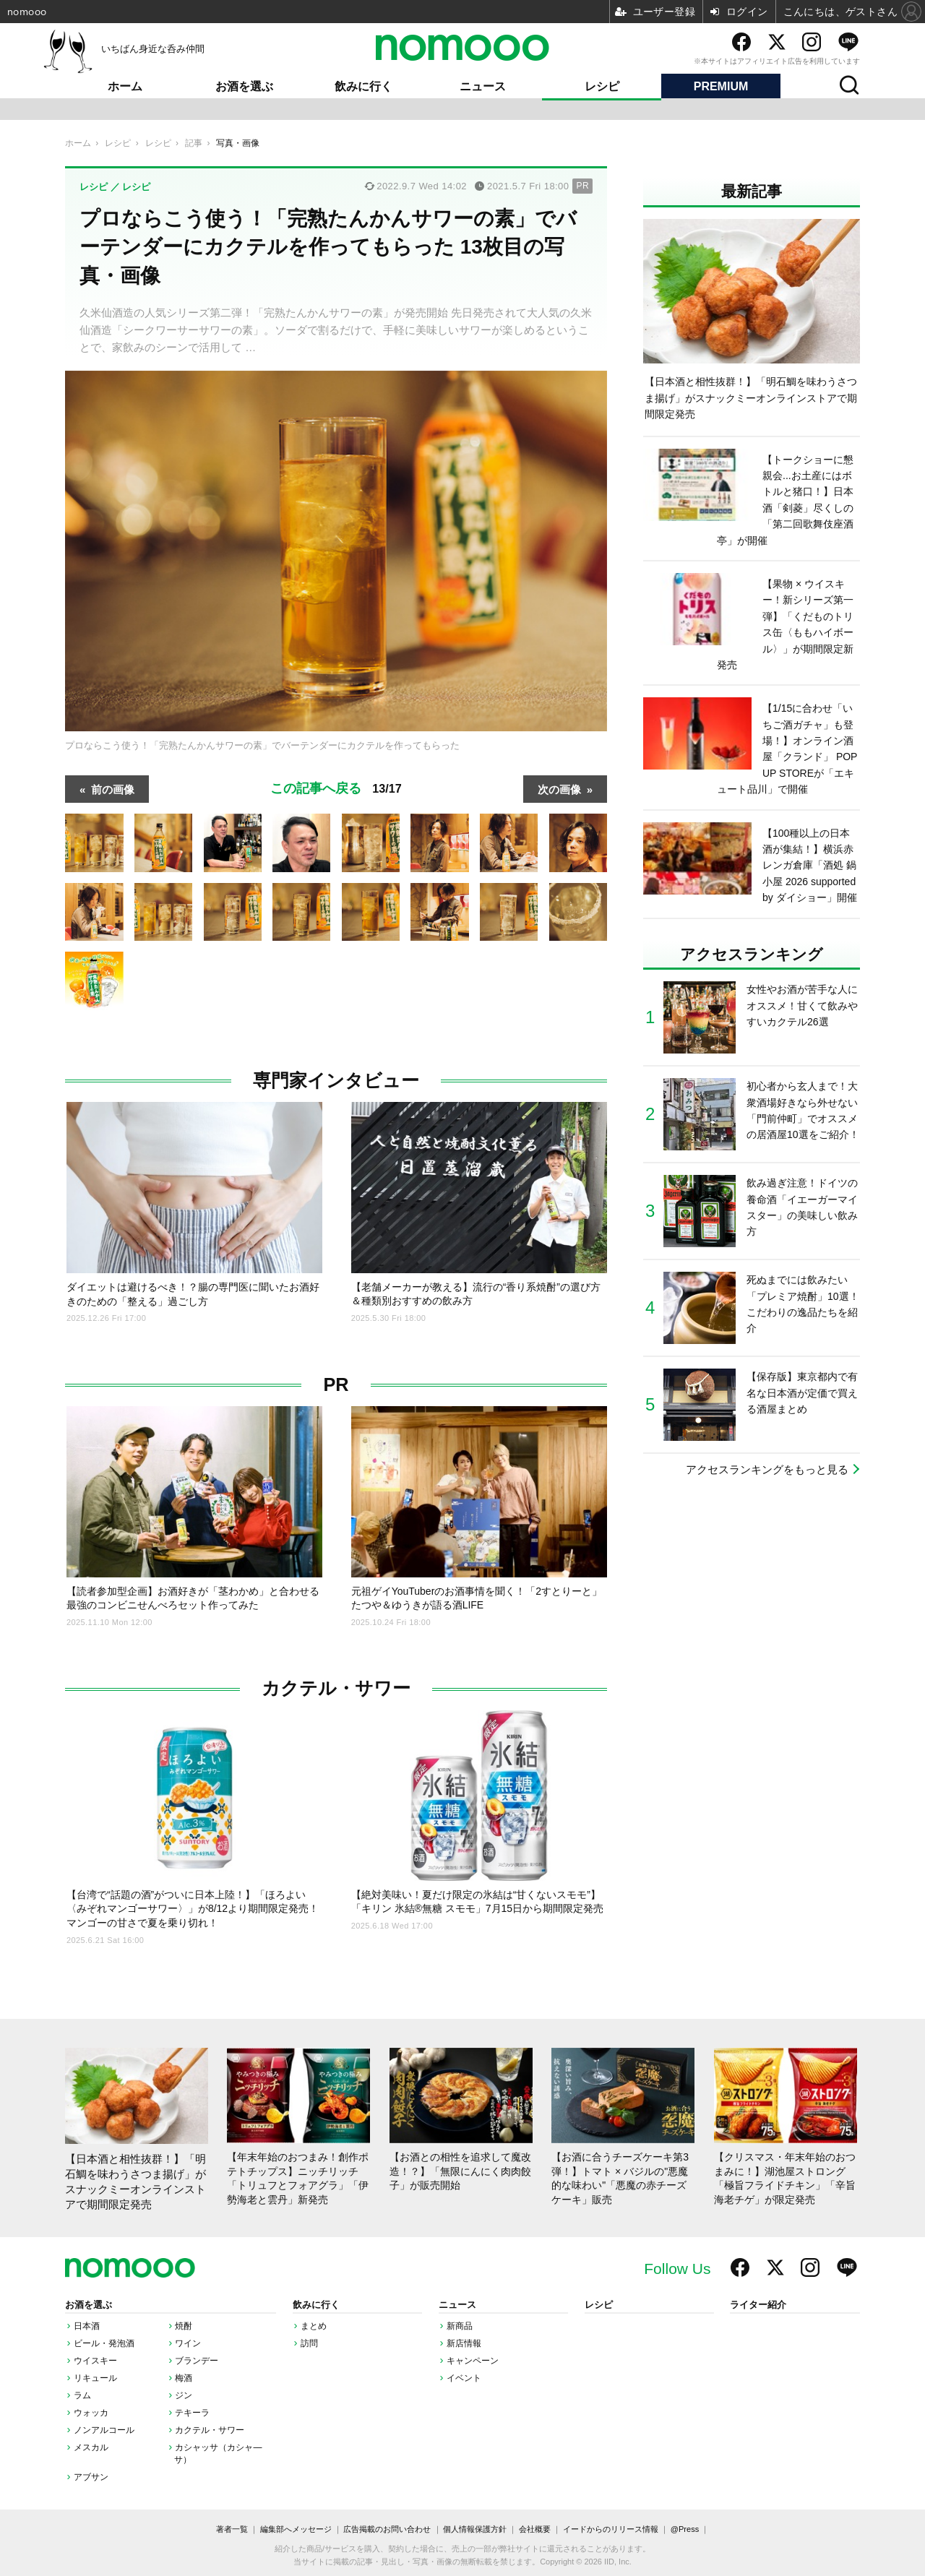 The image size is (925, 2576). What do you see at coordinates (475, 2529) in the screenshot?
I see `個人情報保護方針` at bounding box center [475, 2529].